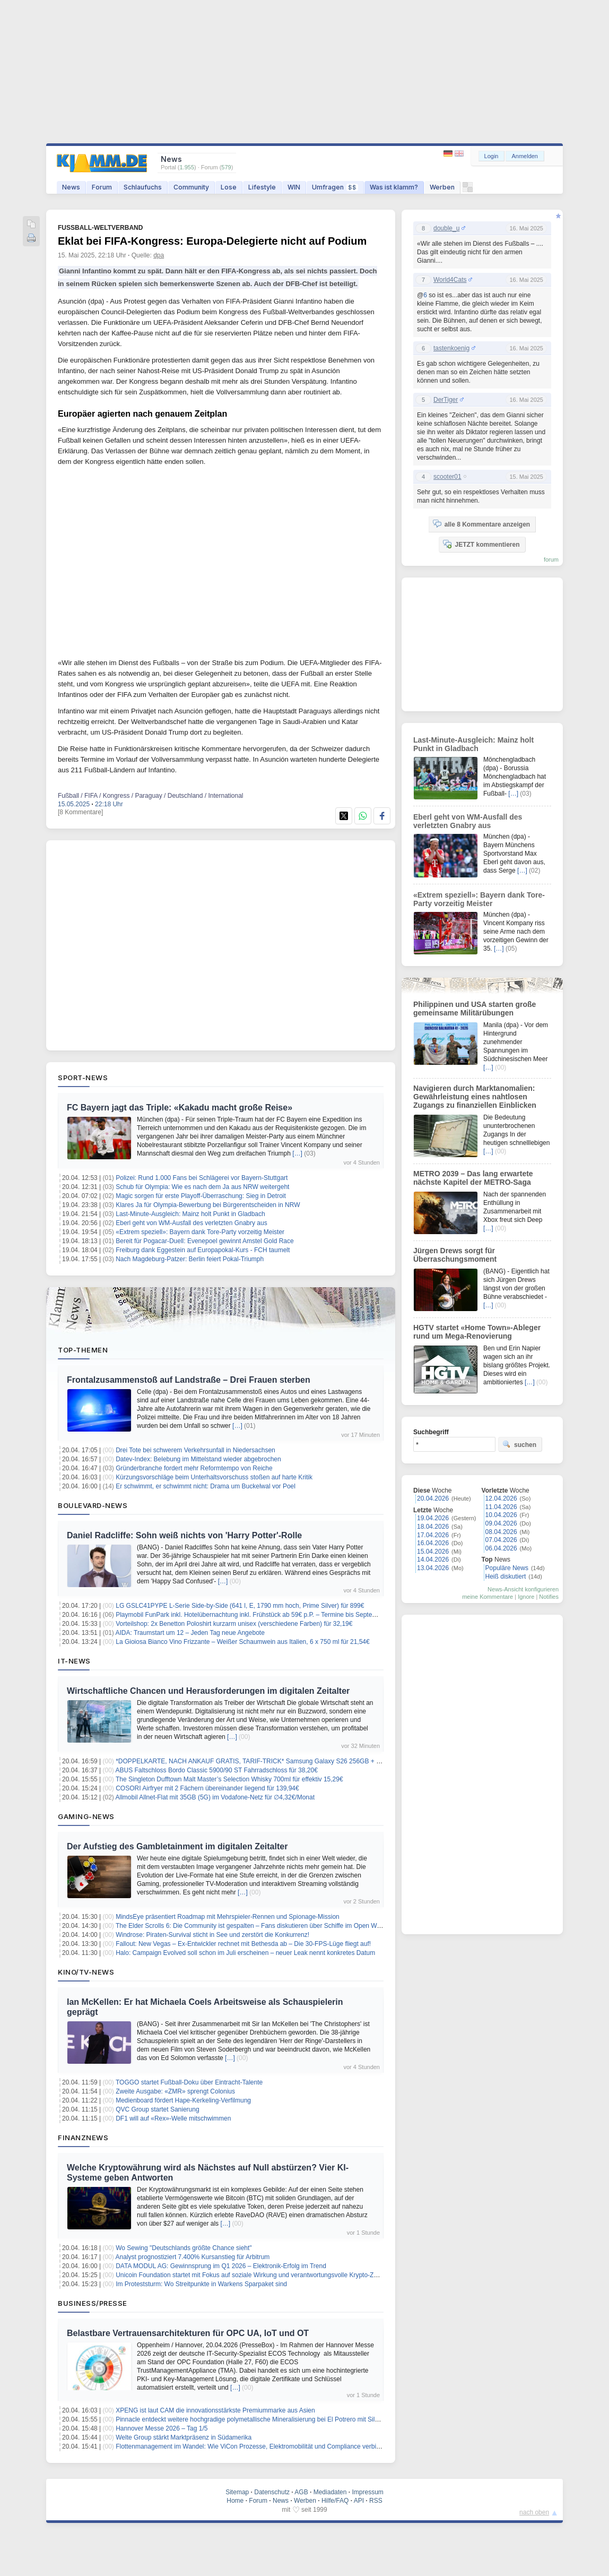 This screenshot has width=609, height=2576. What do you see at coordinates (551, 559) in the screenshot?
I see `forum` at bounding box center [551, 559].